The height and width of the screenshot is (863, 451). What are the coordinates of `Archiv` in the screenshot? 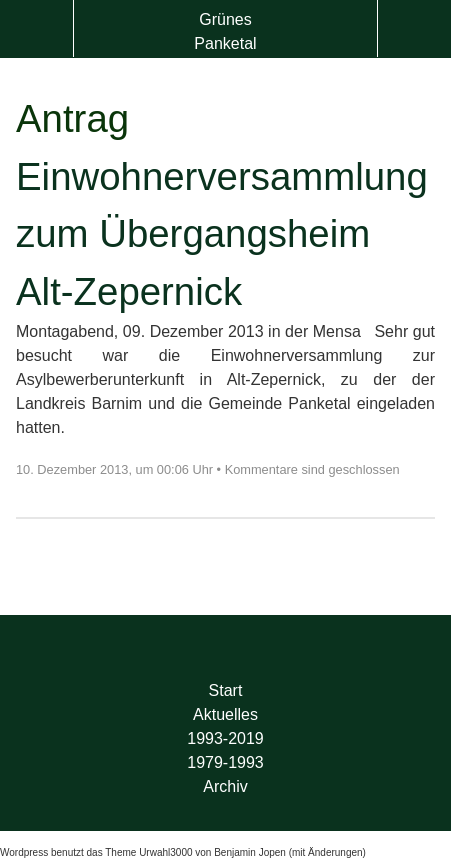 It's located at (225, 786).